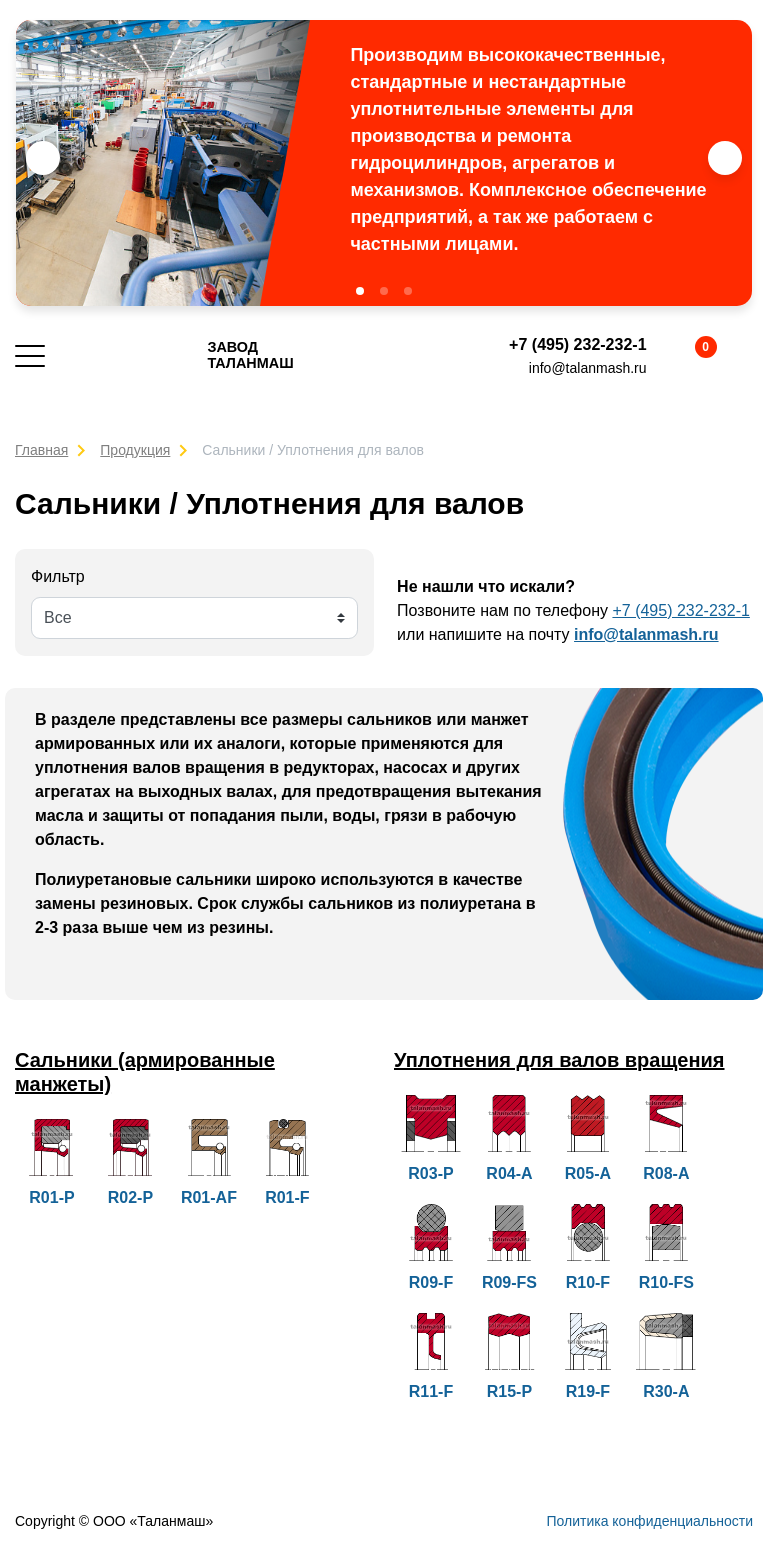 This screenshot has width=768, height=1564. I want to click on Уплотнения для валов вращения, so click(559, 1060).